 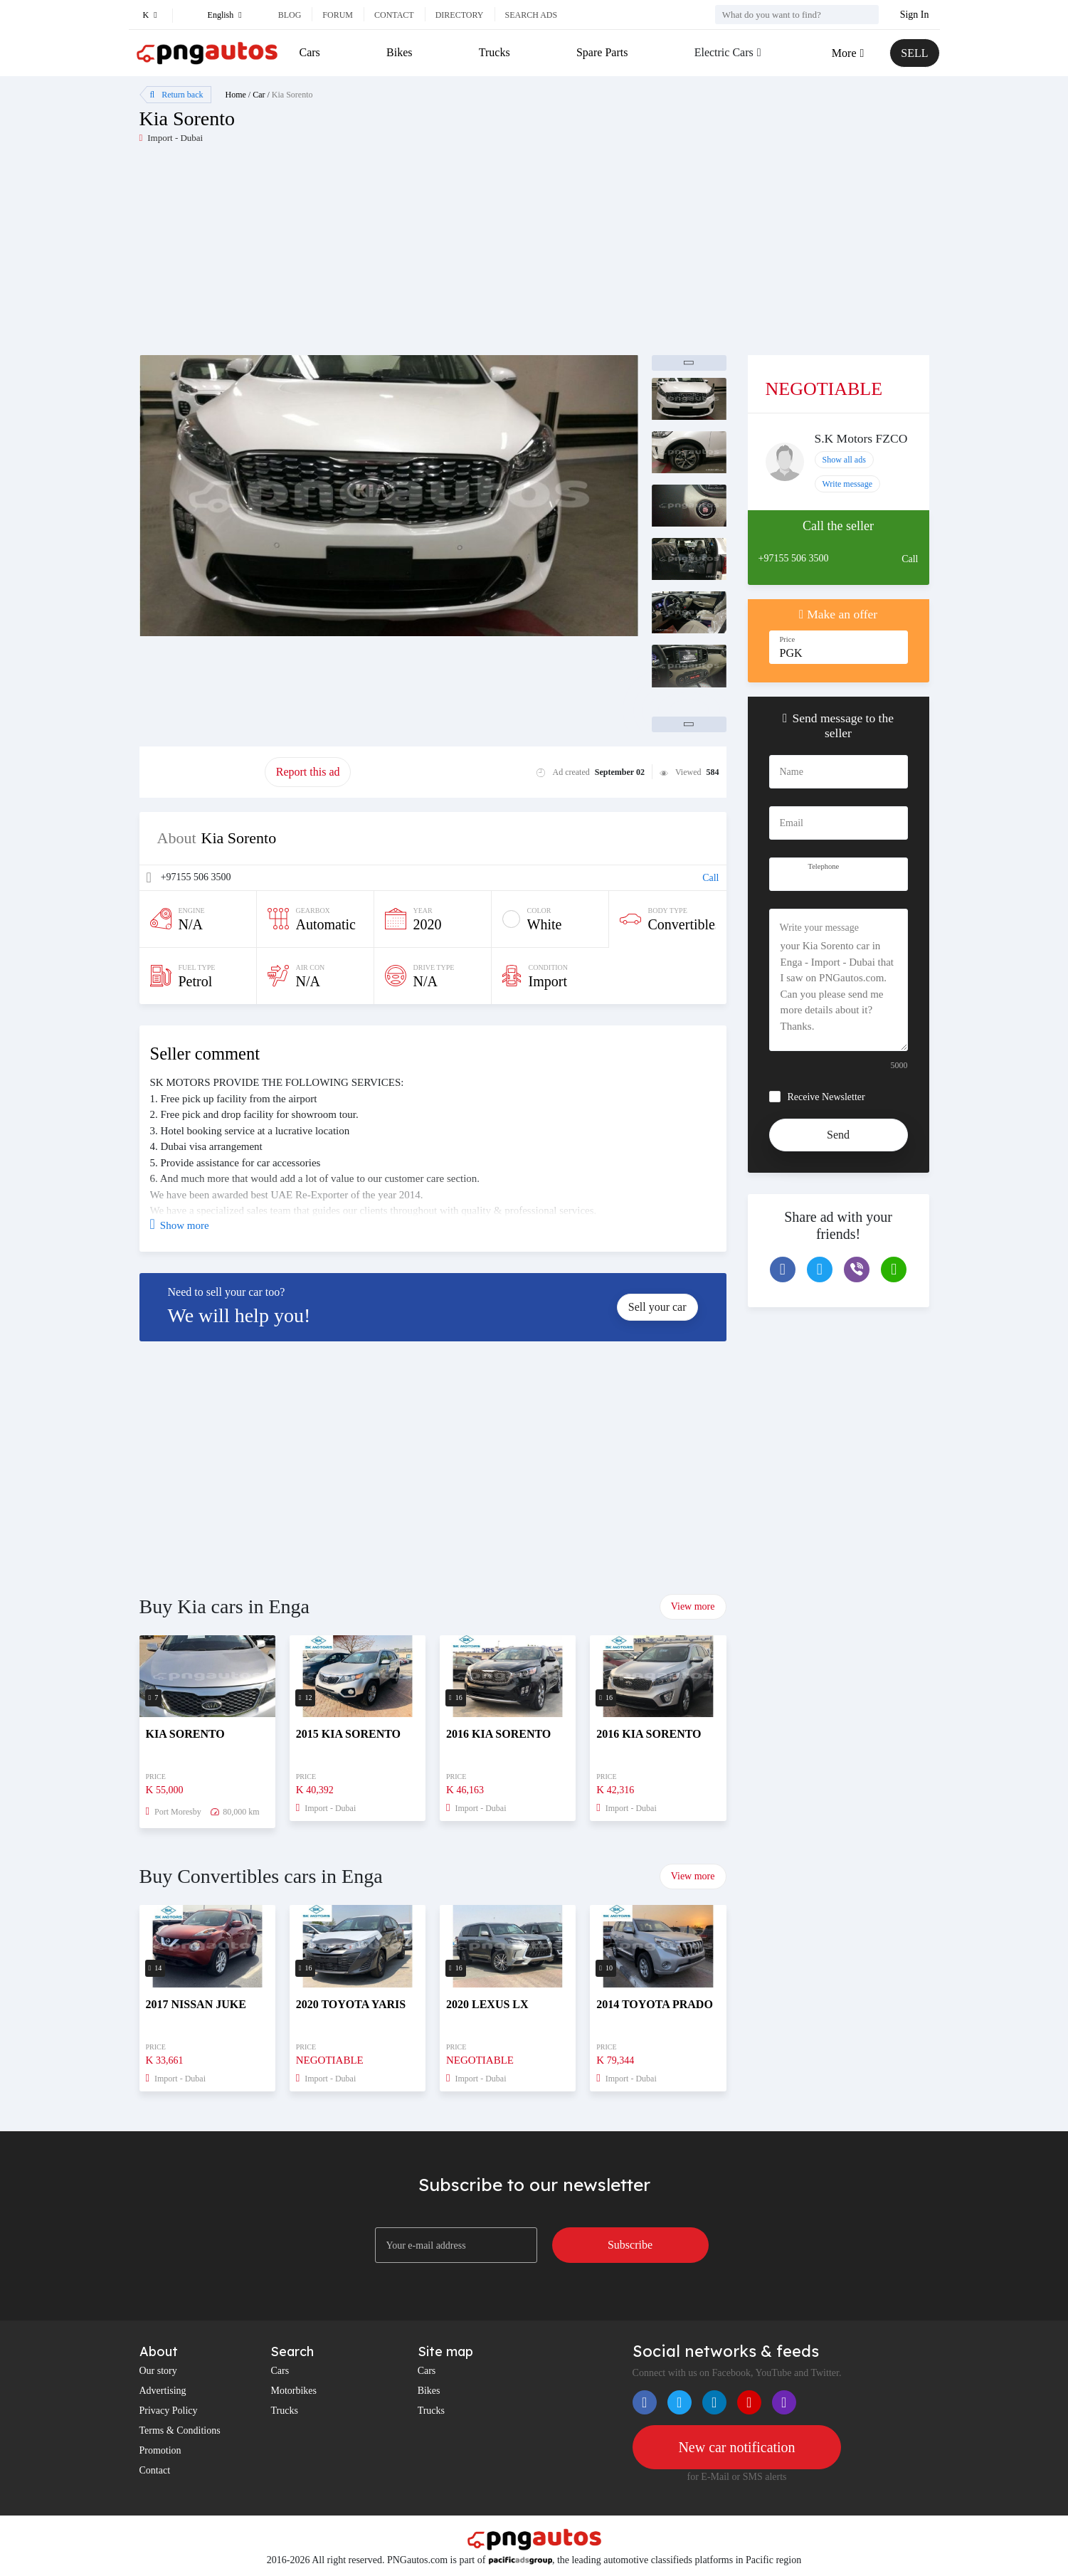 I want to click on Directory, so click(x=459, y=15).